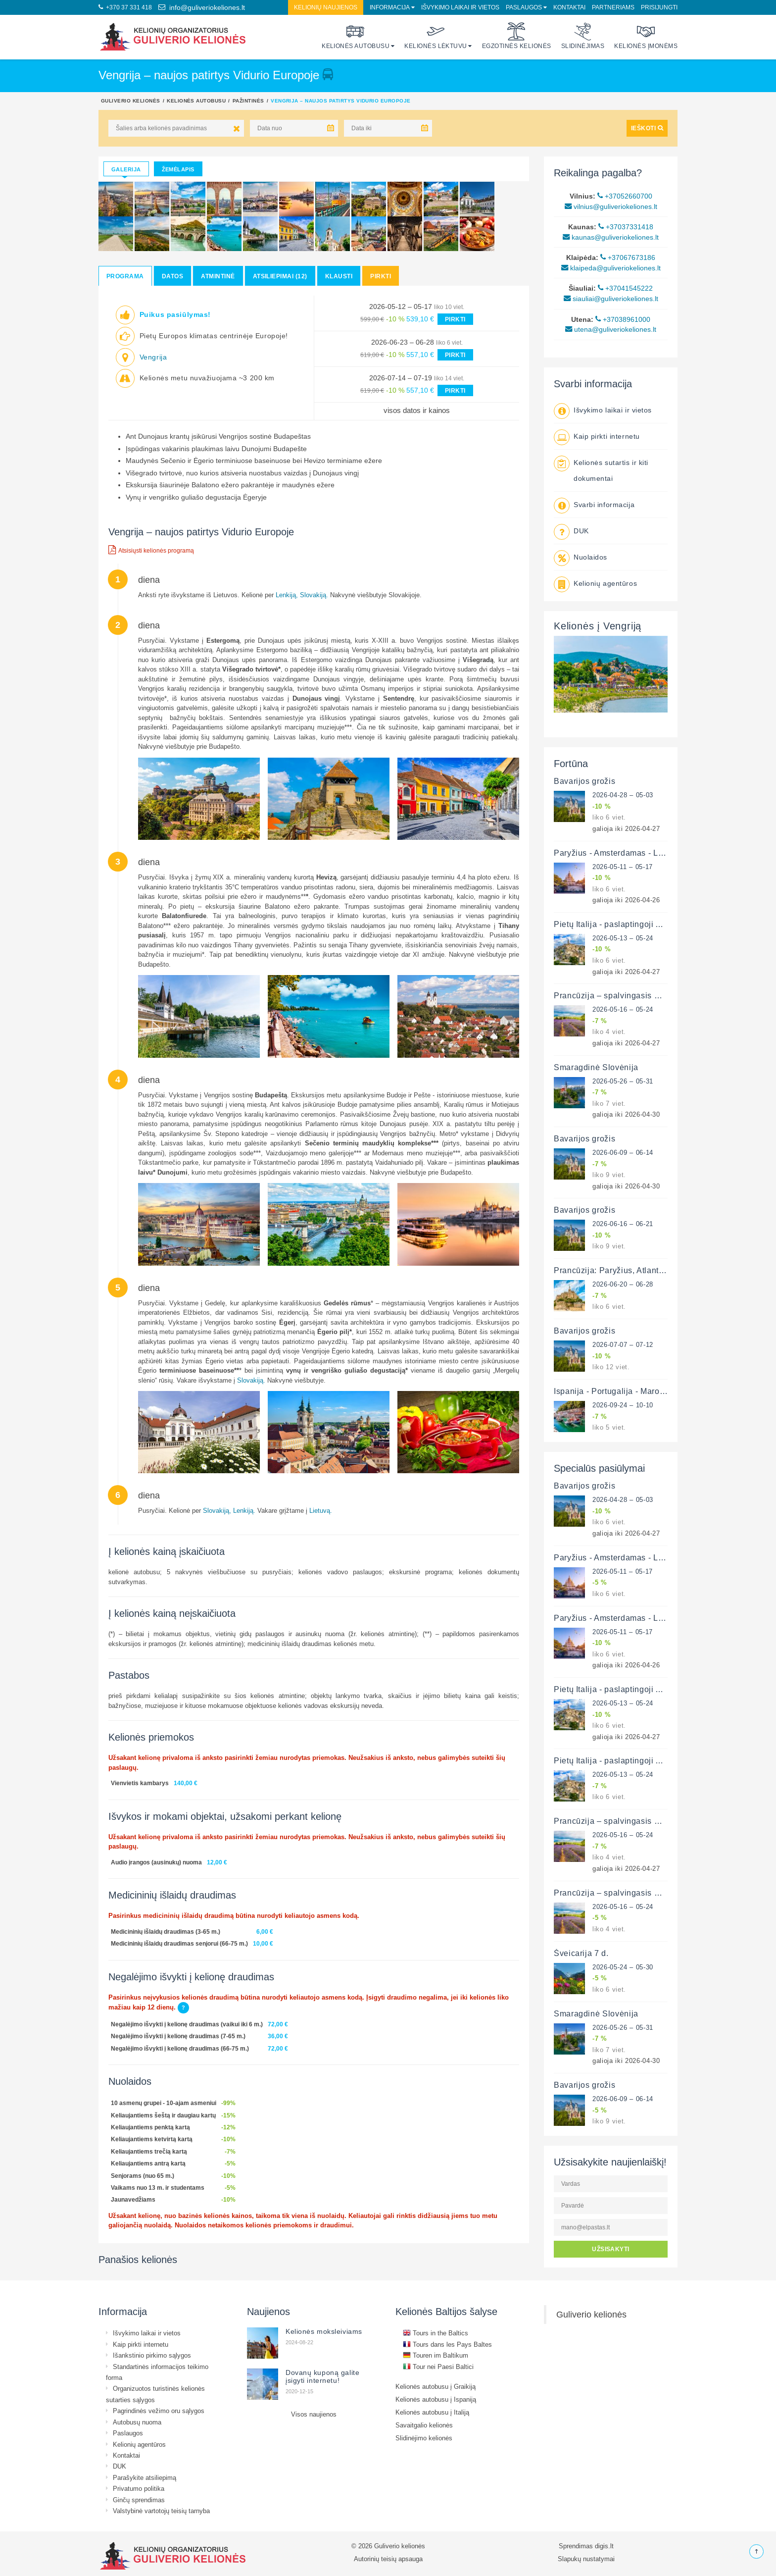 The height and width of the screenshot is (2576, 776). Describe the element at coordinates (622, 1009) in the screenshot. I see `2026-05-16 – 05-24` at that location.